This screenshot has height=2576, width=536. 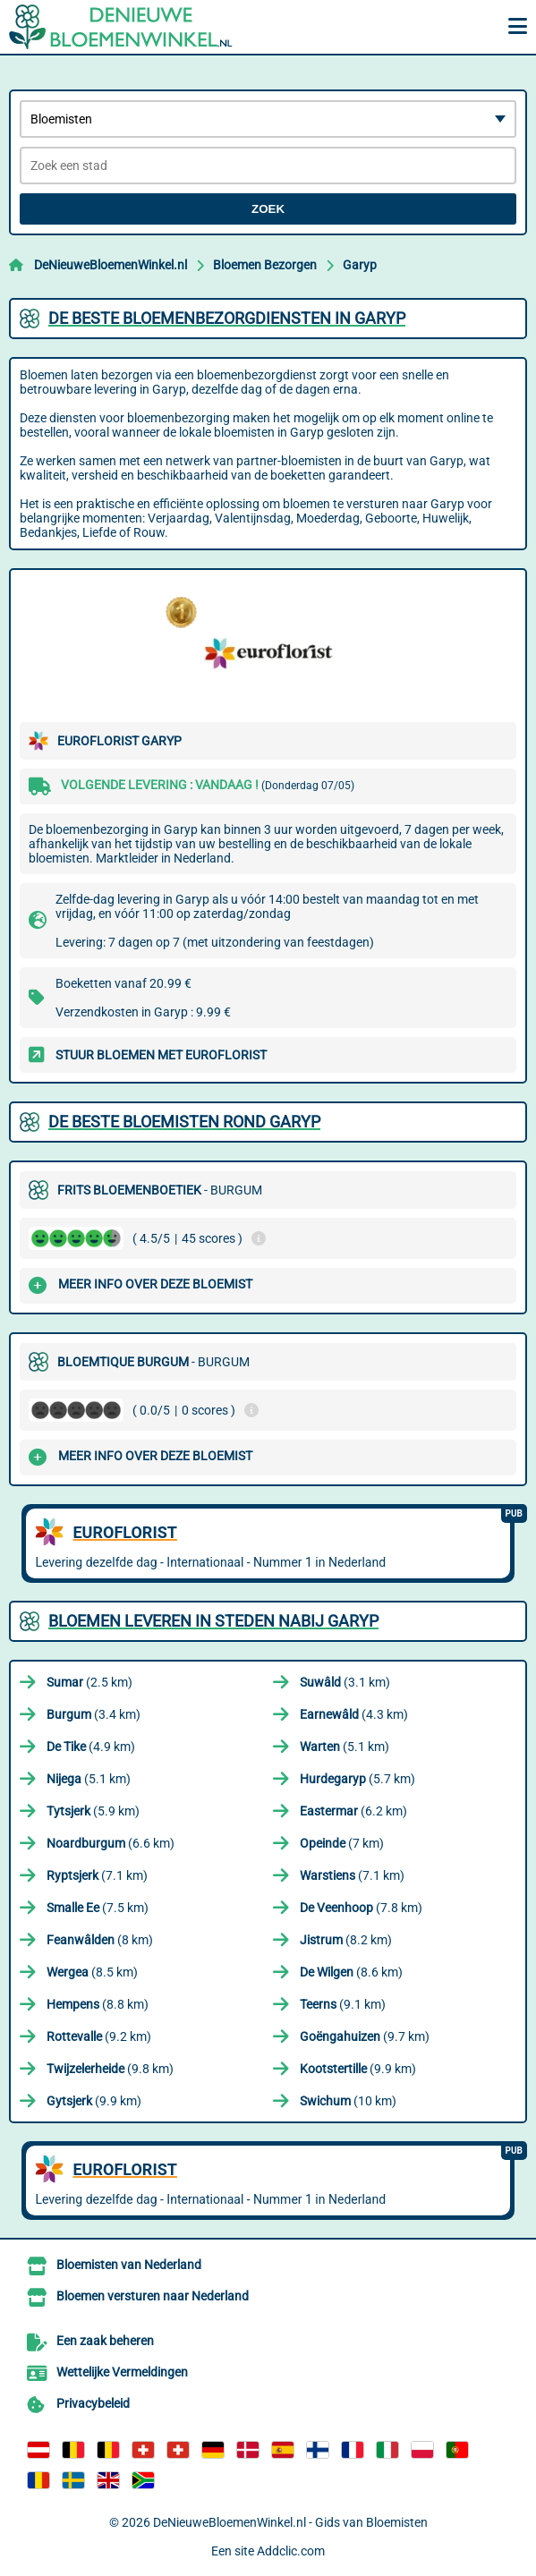 I want to click on (8.6 km), so click(x=351, y=1972).